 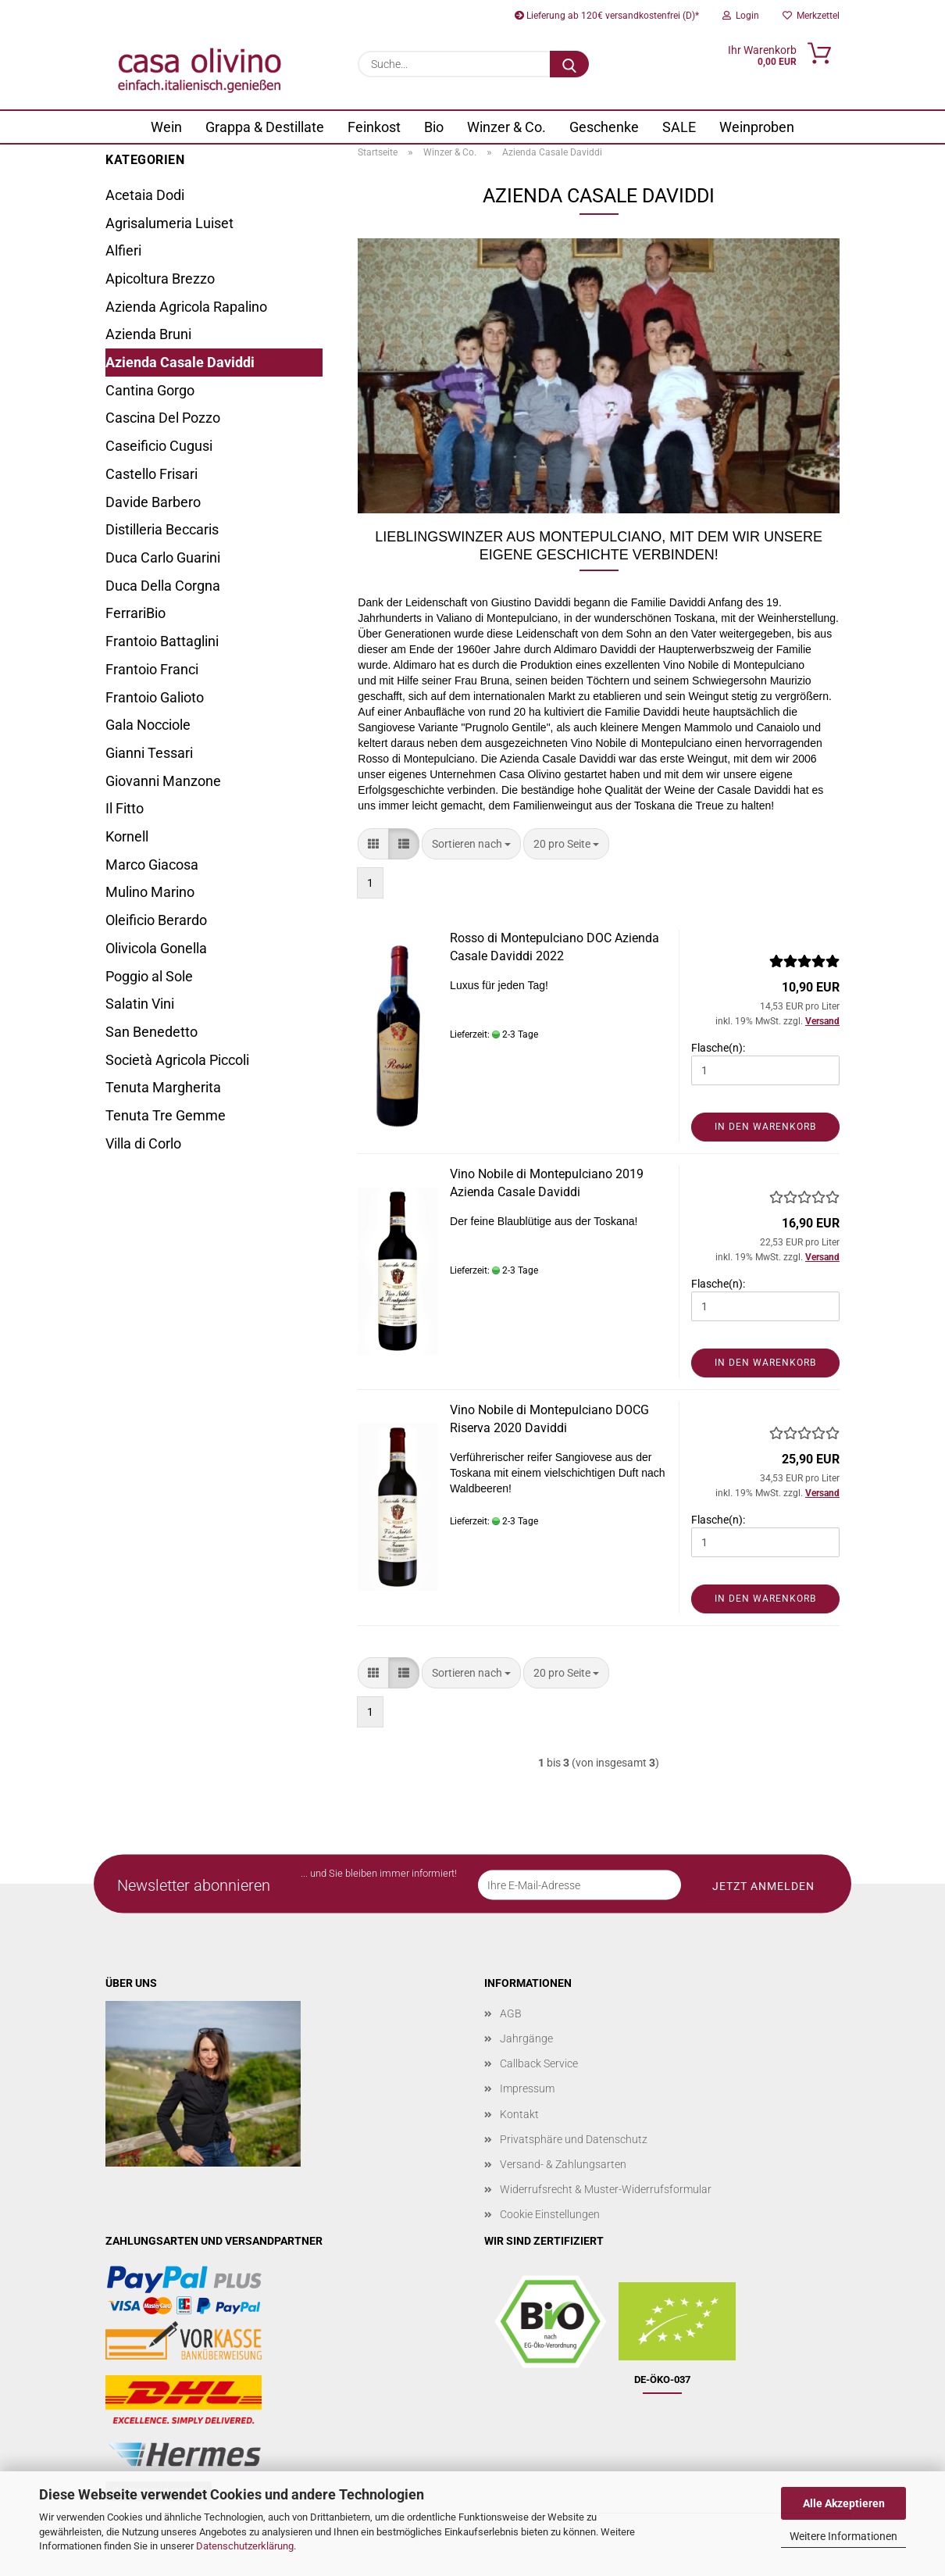 What do you see at coordinates (149, 753) in the screenshot?
I see `Gianni Tessari` at bounding box center [149, 753].